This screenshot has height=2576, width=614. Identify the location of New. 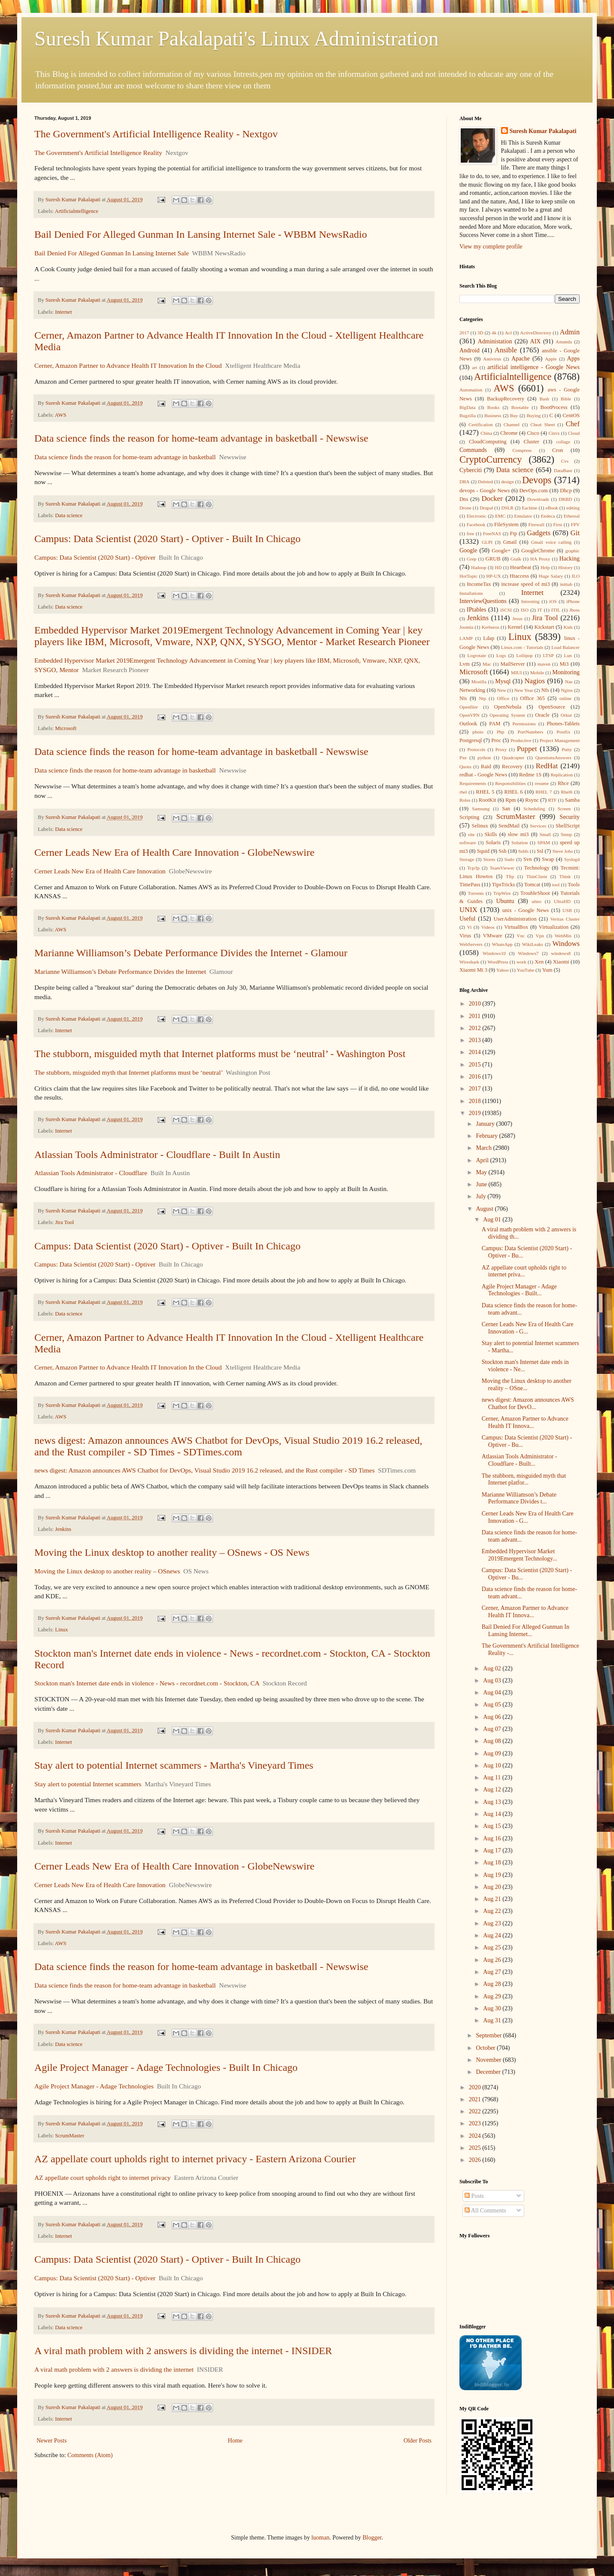
(501, 690).